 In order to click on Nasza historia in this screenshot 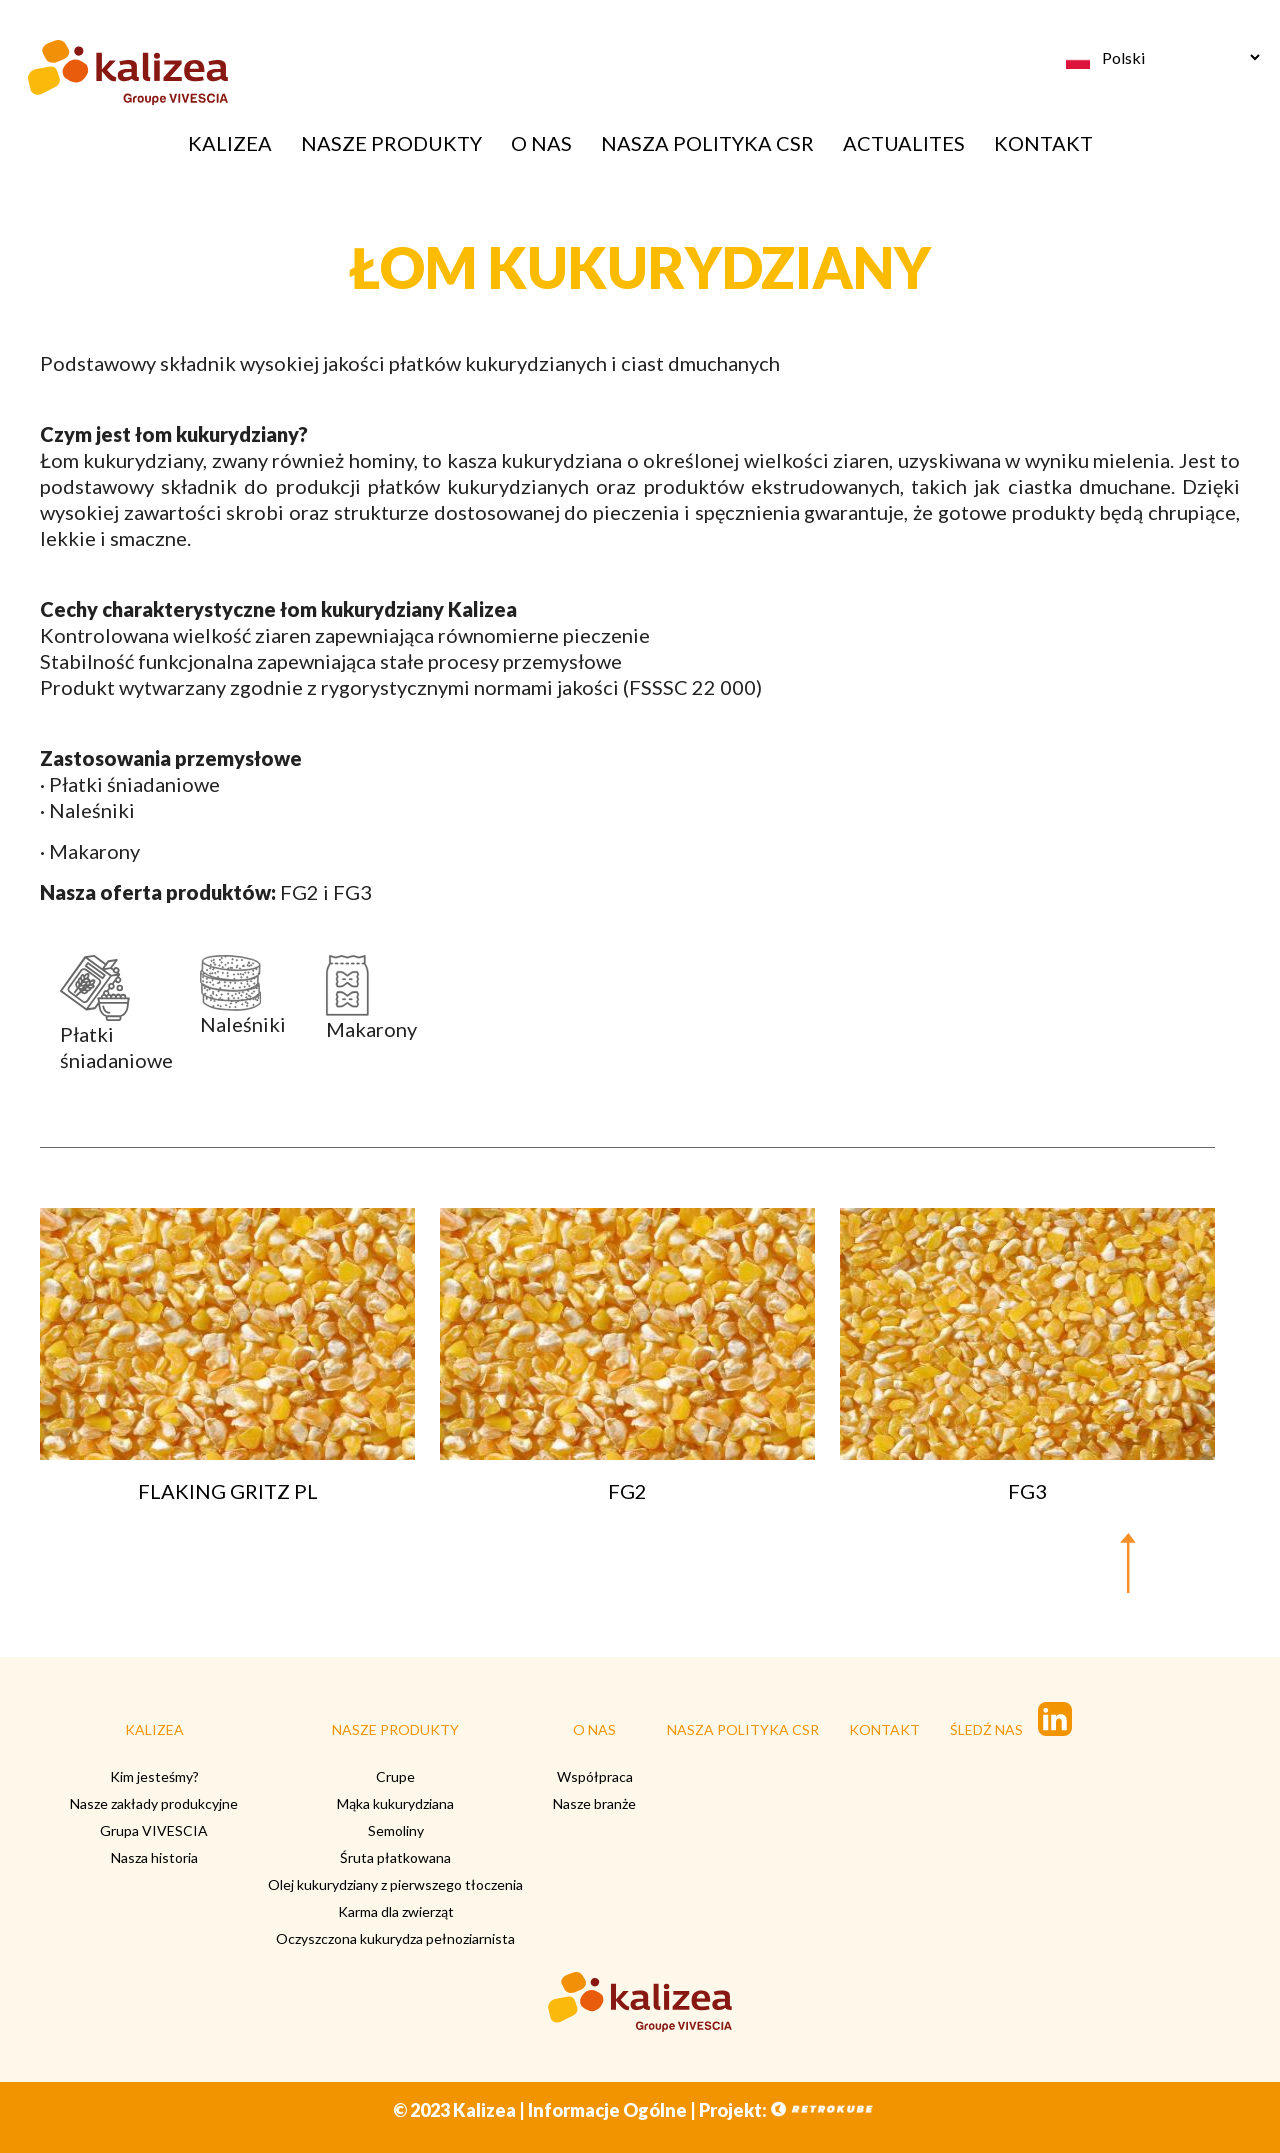, I will do `click(154, 1857)`.